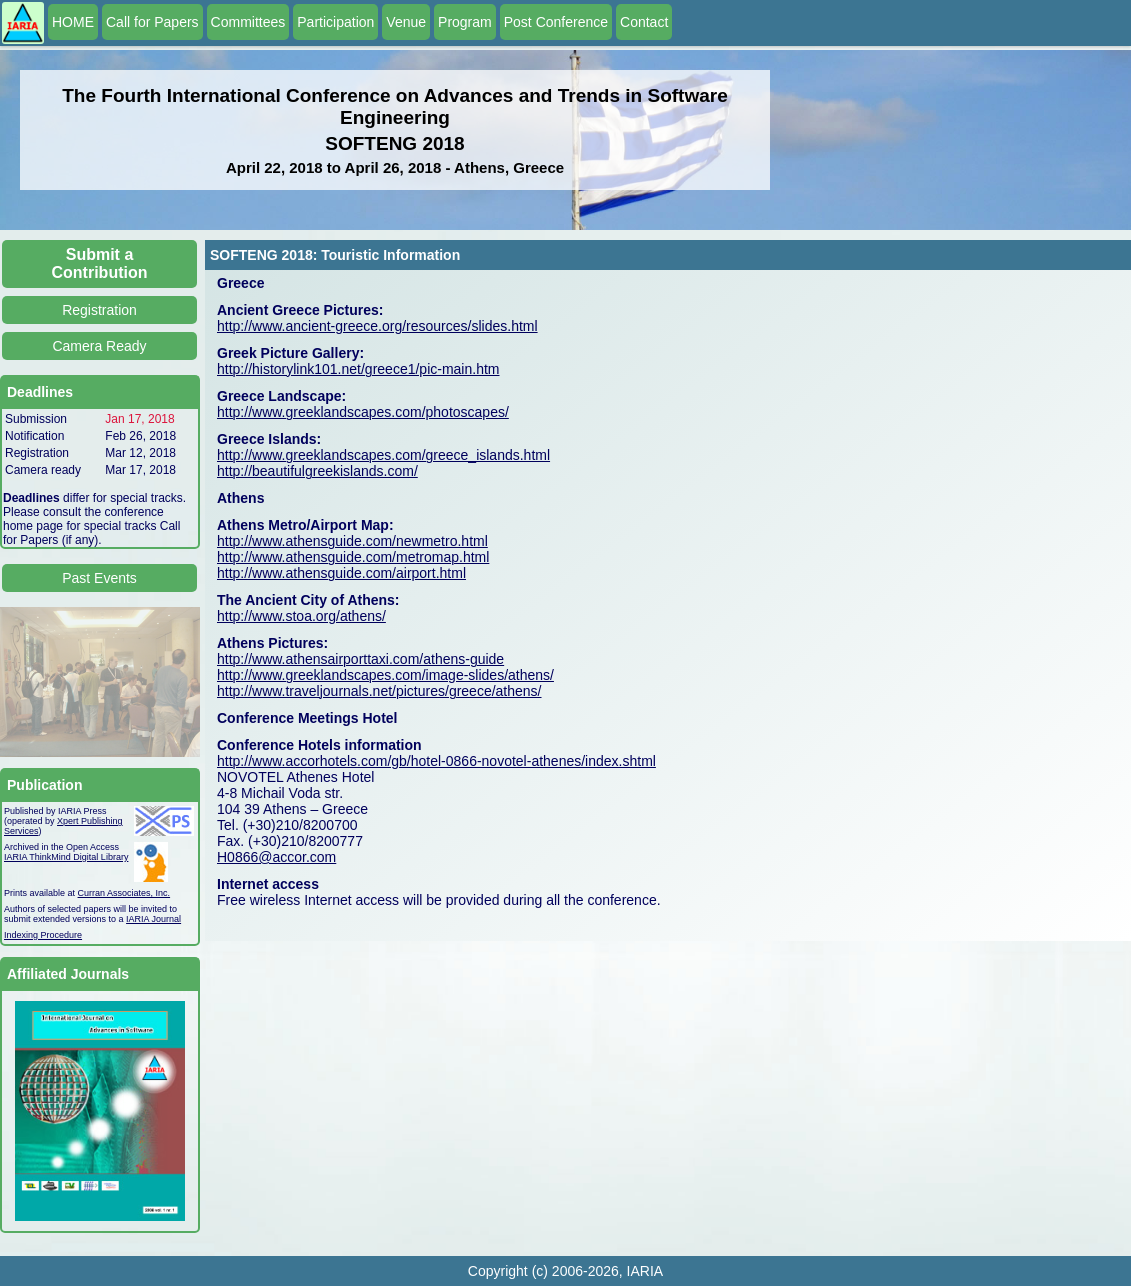 The image size is (1131, 1286). Describe the element at coordinates (383, 455) in the screenshot. I see `http://www.greeklandscapes.com/greece_islands.html` at that location.